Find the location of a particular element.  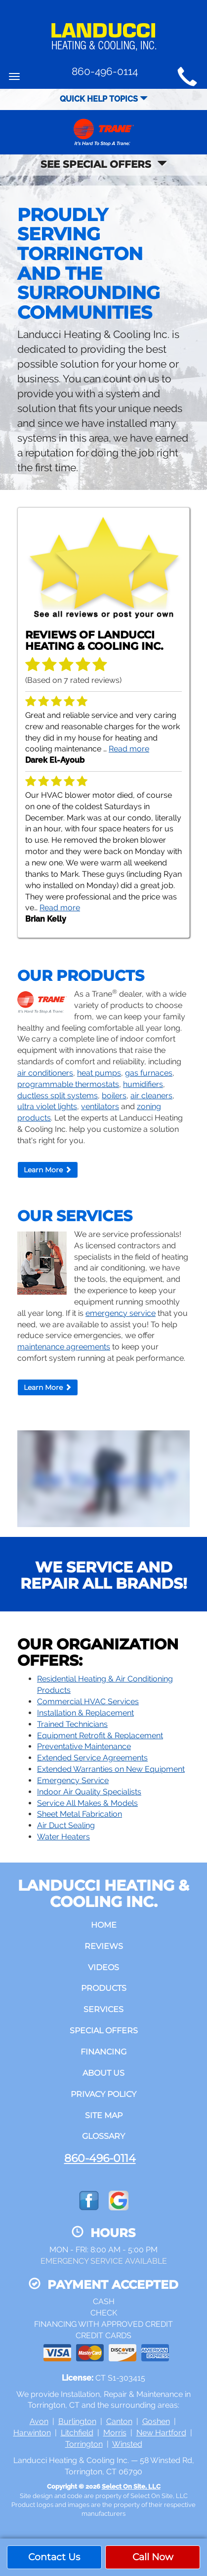

About Us is located at coordinates (103, 2073).